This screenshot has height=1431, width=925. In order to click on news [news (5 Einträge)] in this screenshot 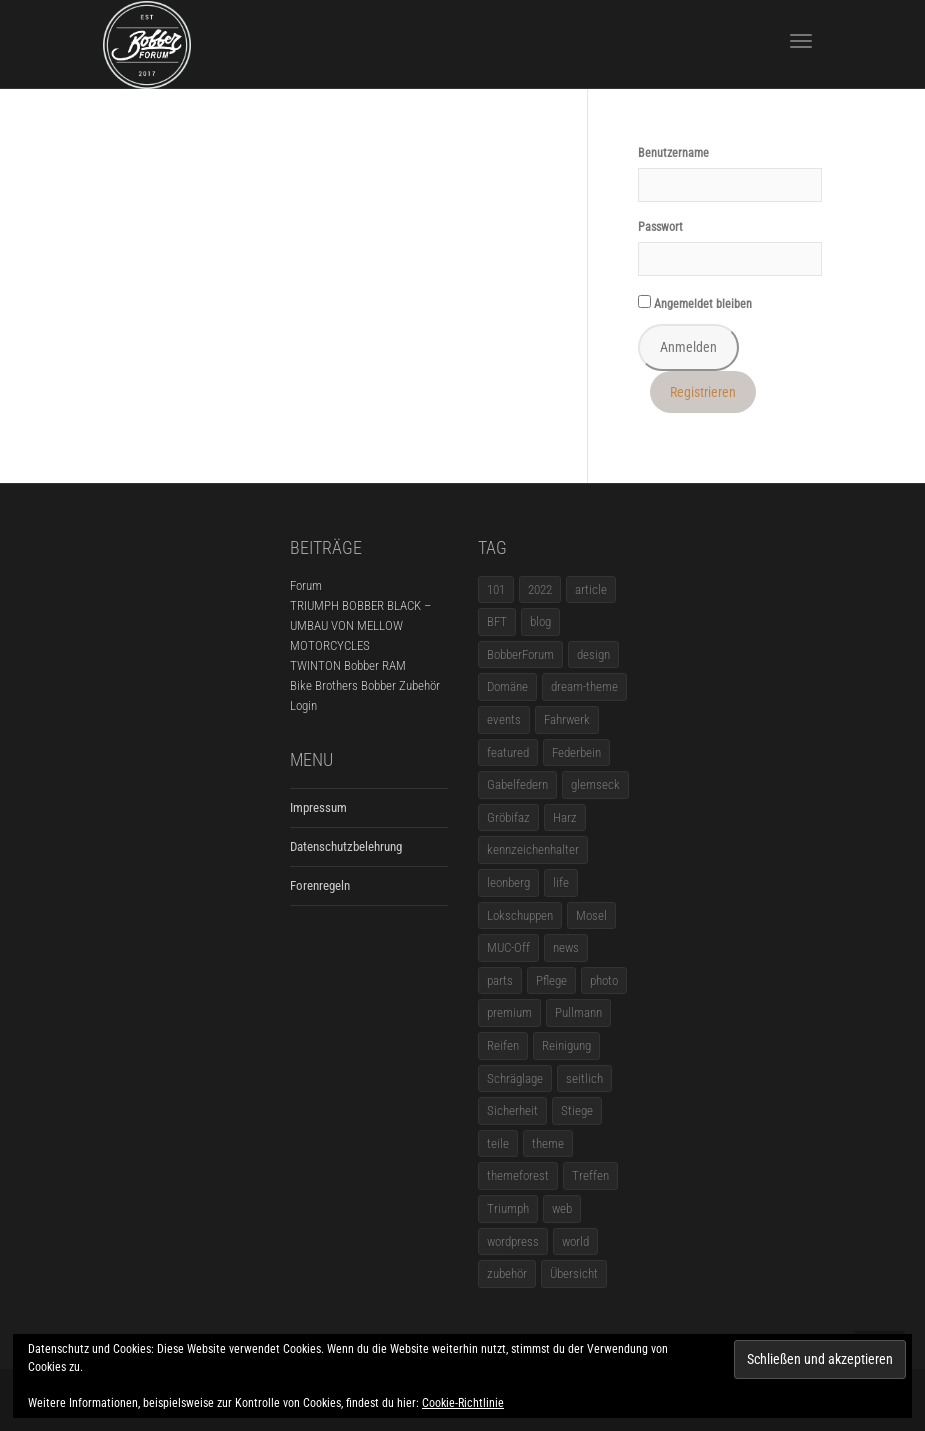, I will do `click(566, 947)`.